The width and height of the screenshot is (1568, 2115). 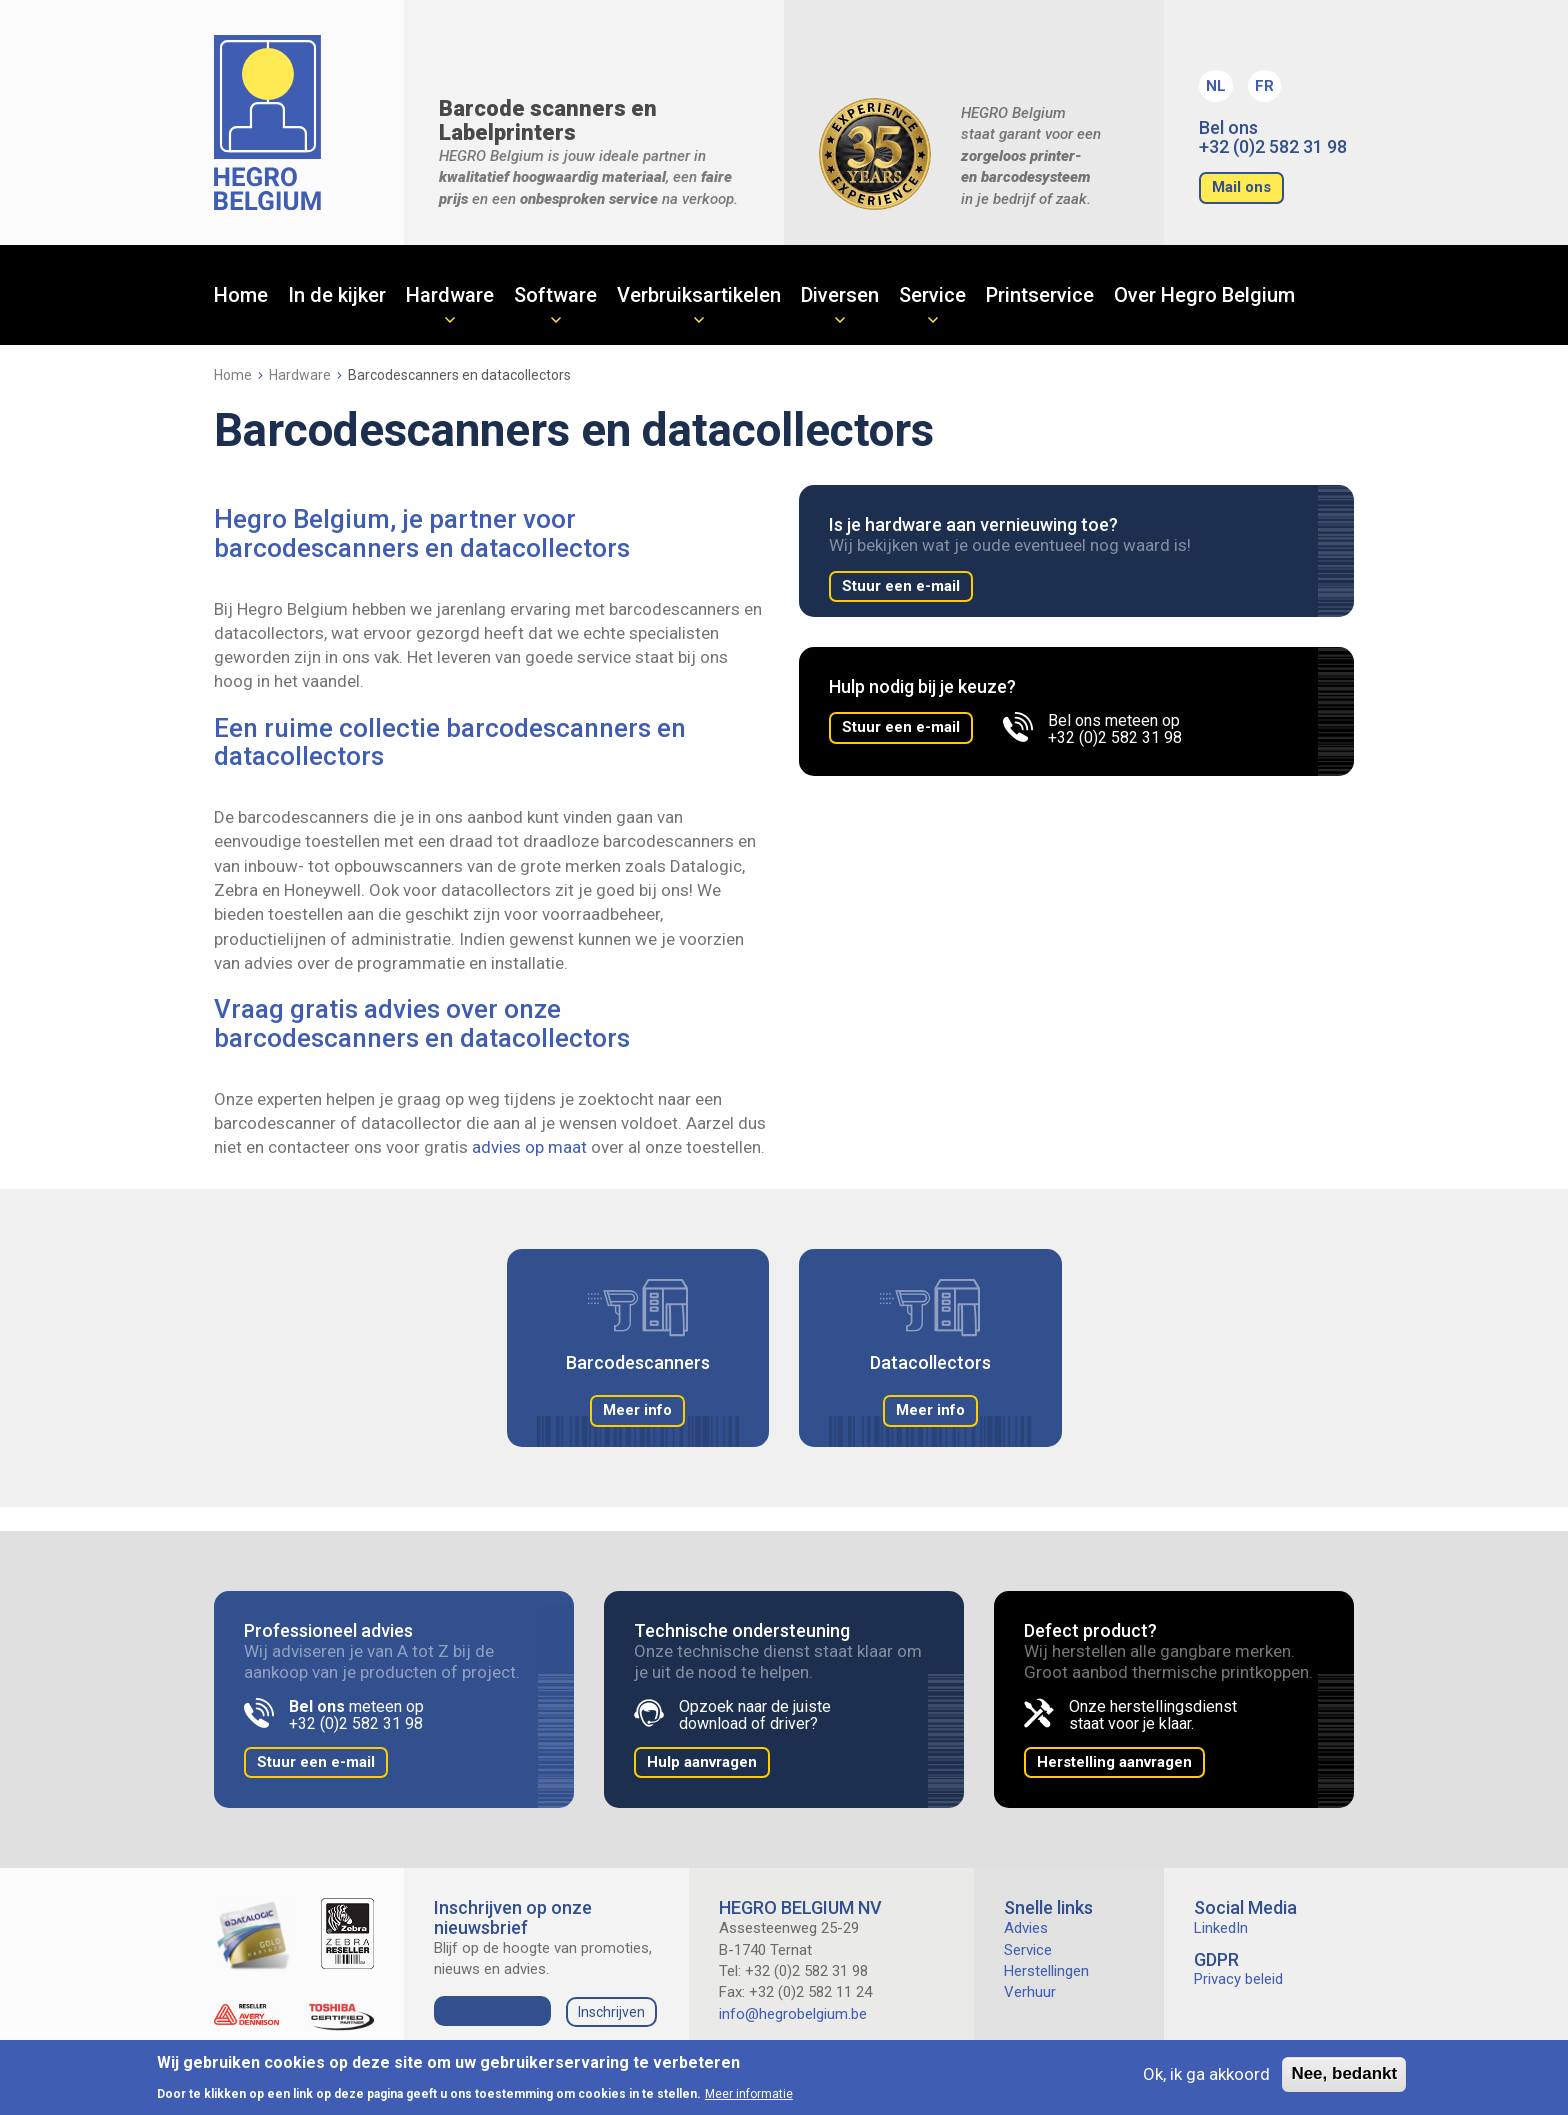 What do you see at coordinates (450, 295) in the screenshot?
I see `Hardware` at bounding box center [450, 295].